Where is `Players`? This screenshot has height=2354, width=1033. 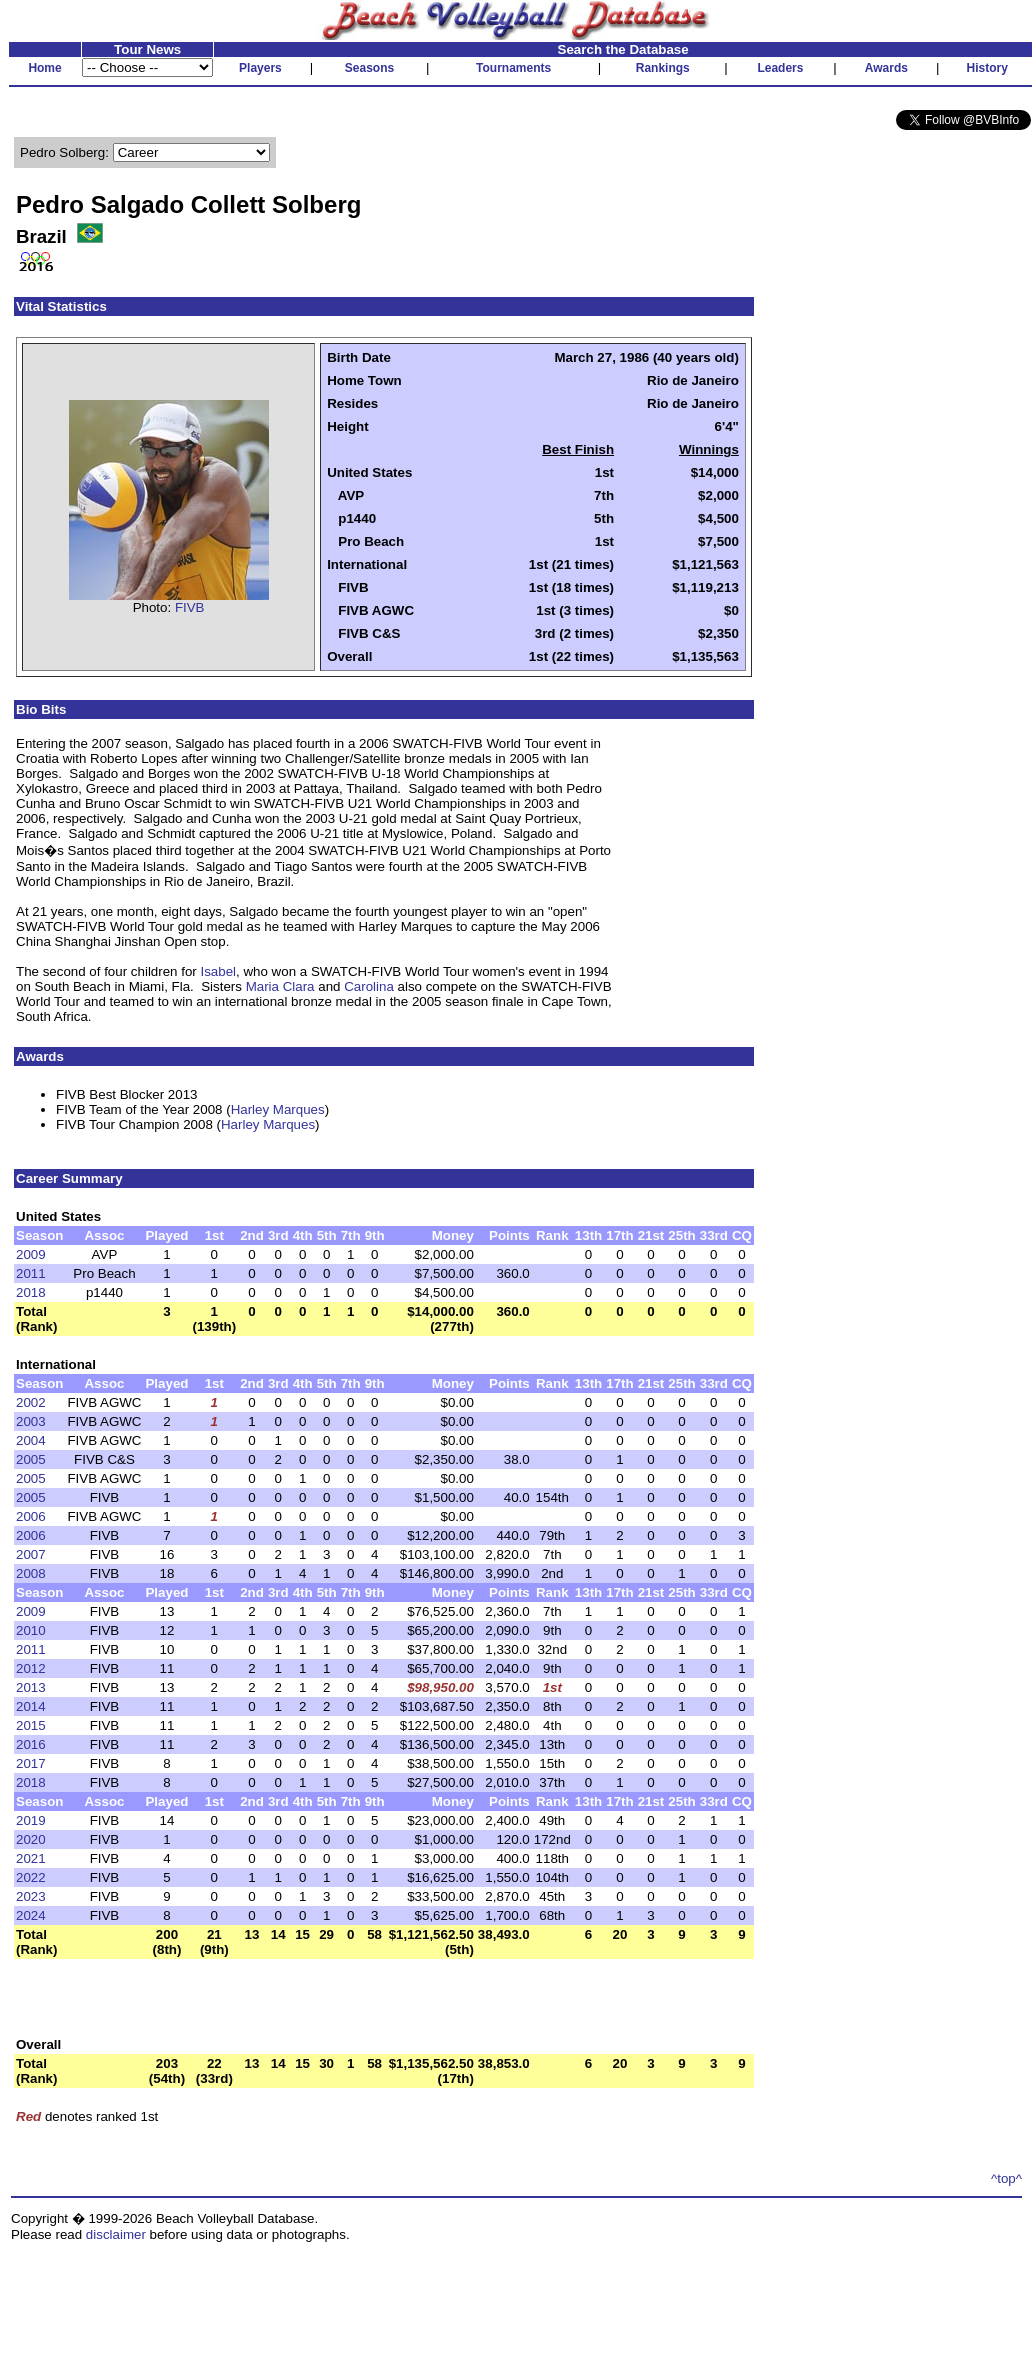
Players is located at coordinates (260, 68).